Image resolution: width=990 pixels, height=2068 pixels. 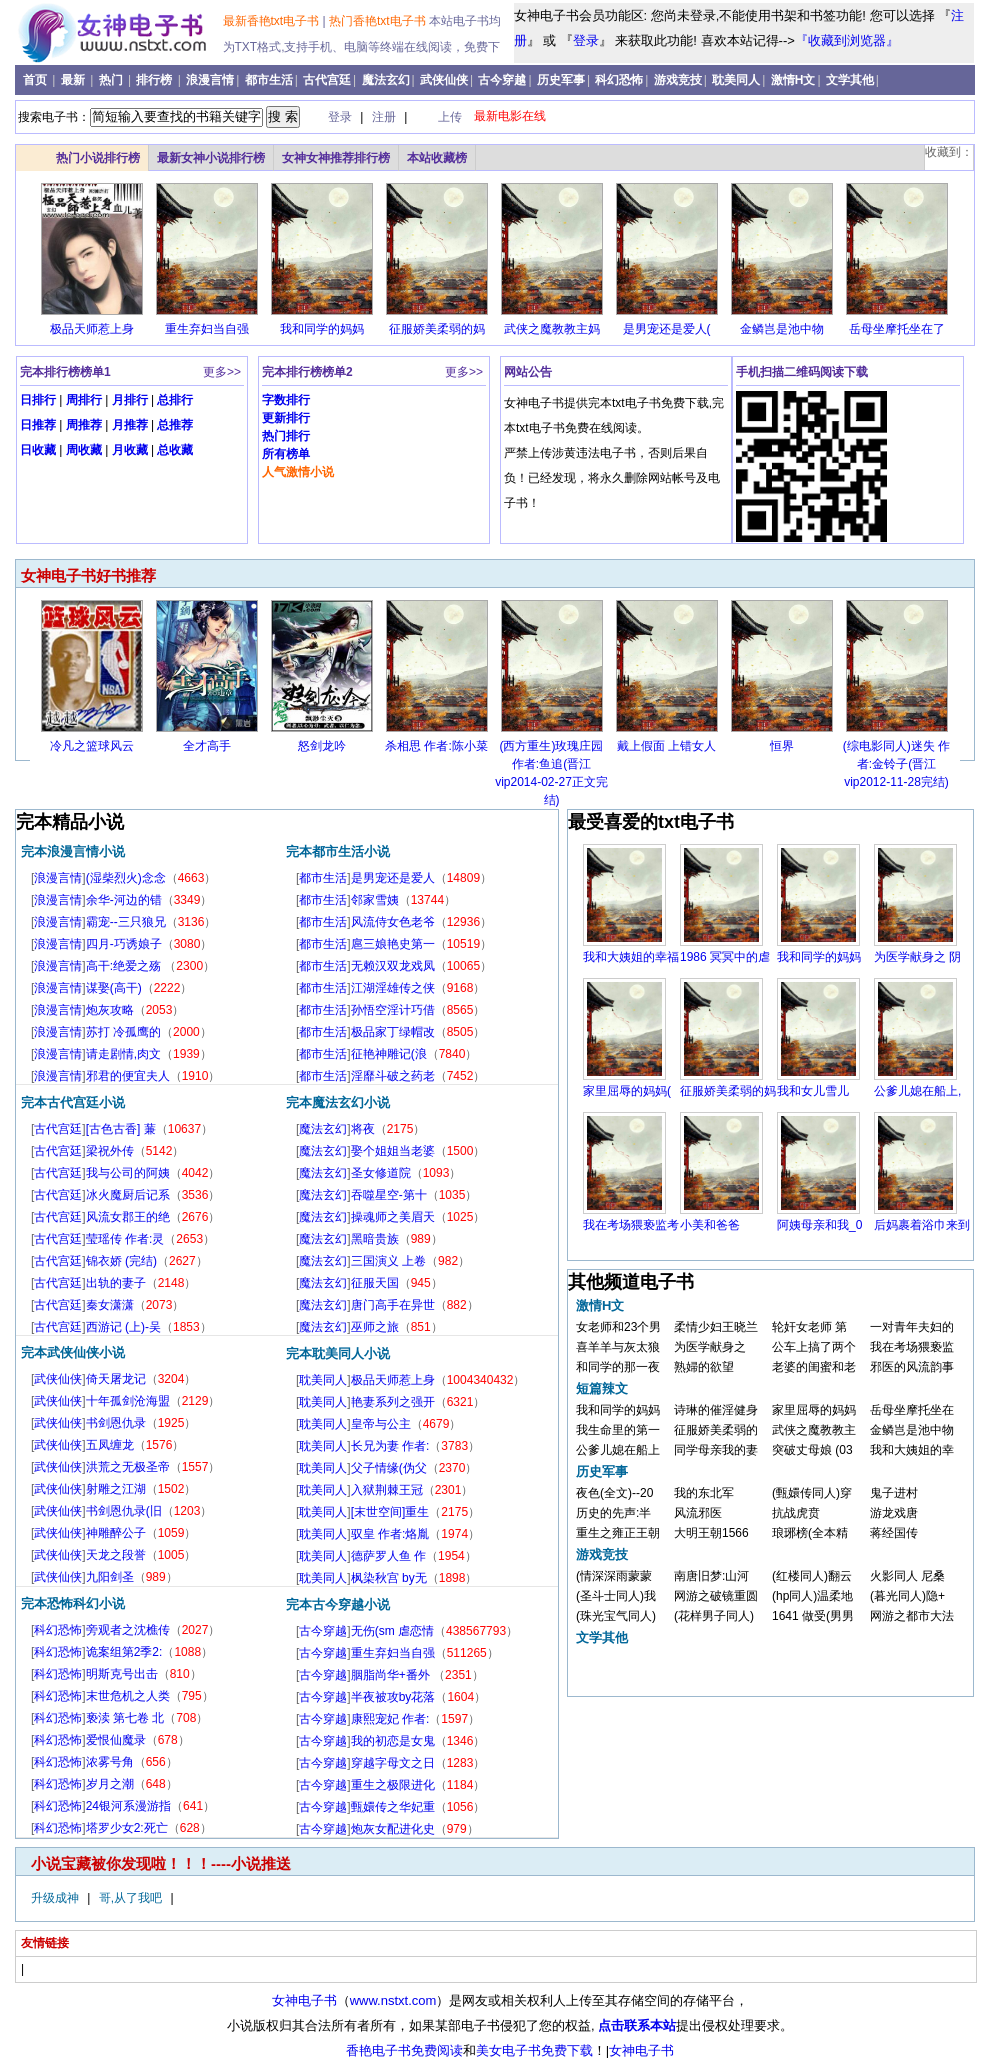 I want to click on 天龙之段誉, so click(x=116, y=1555).